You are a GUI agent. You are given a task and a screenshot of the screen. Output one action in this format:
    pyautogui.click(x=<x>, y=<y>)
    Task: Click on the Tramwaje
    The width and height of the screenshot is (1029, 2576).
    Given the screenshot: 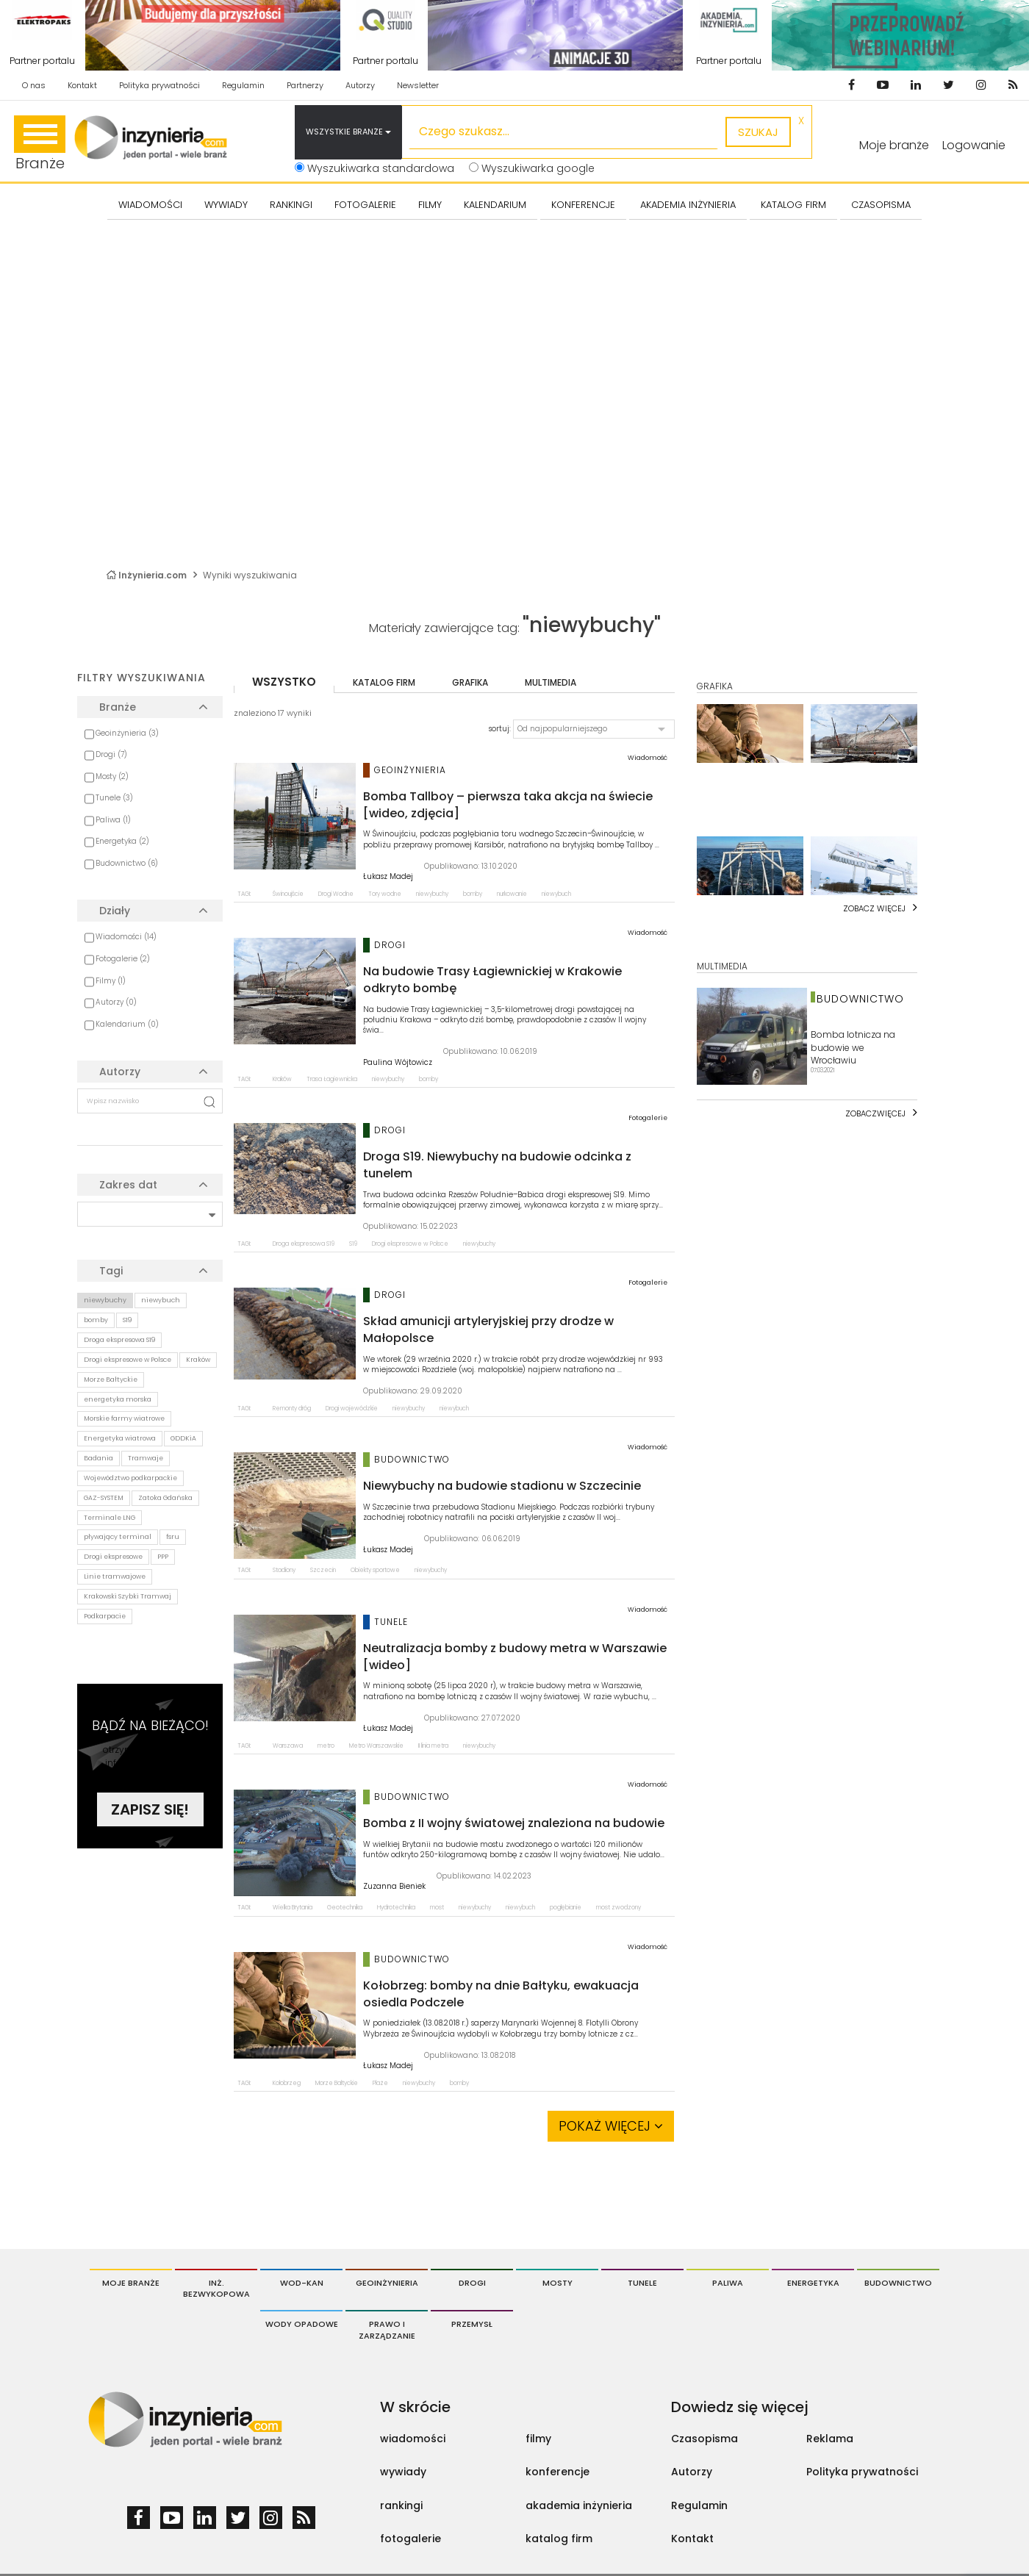 What is the action you would take?
    pyautogui.click(x=145, y=1458)
    